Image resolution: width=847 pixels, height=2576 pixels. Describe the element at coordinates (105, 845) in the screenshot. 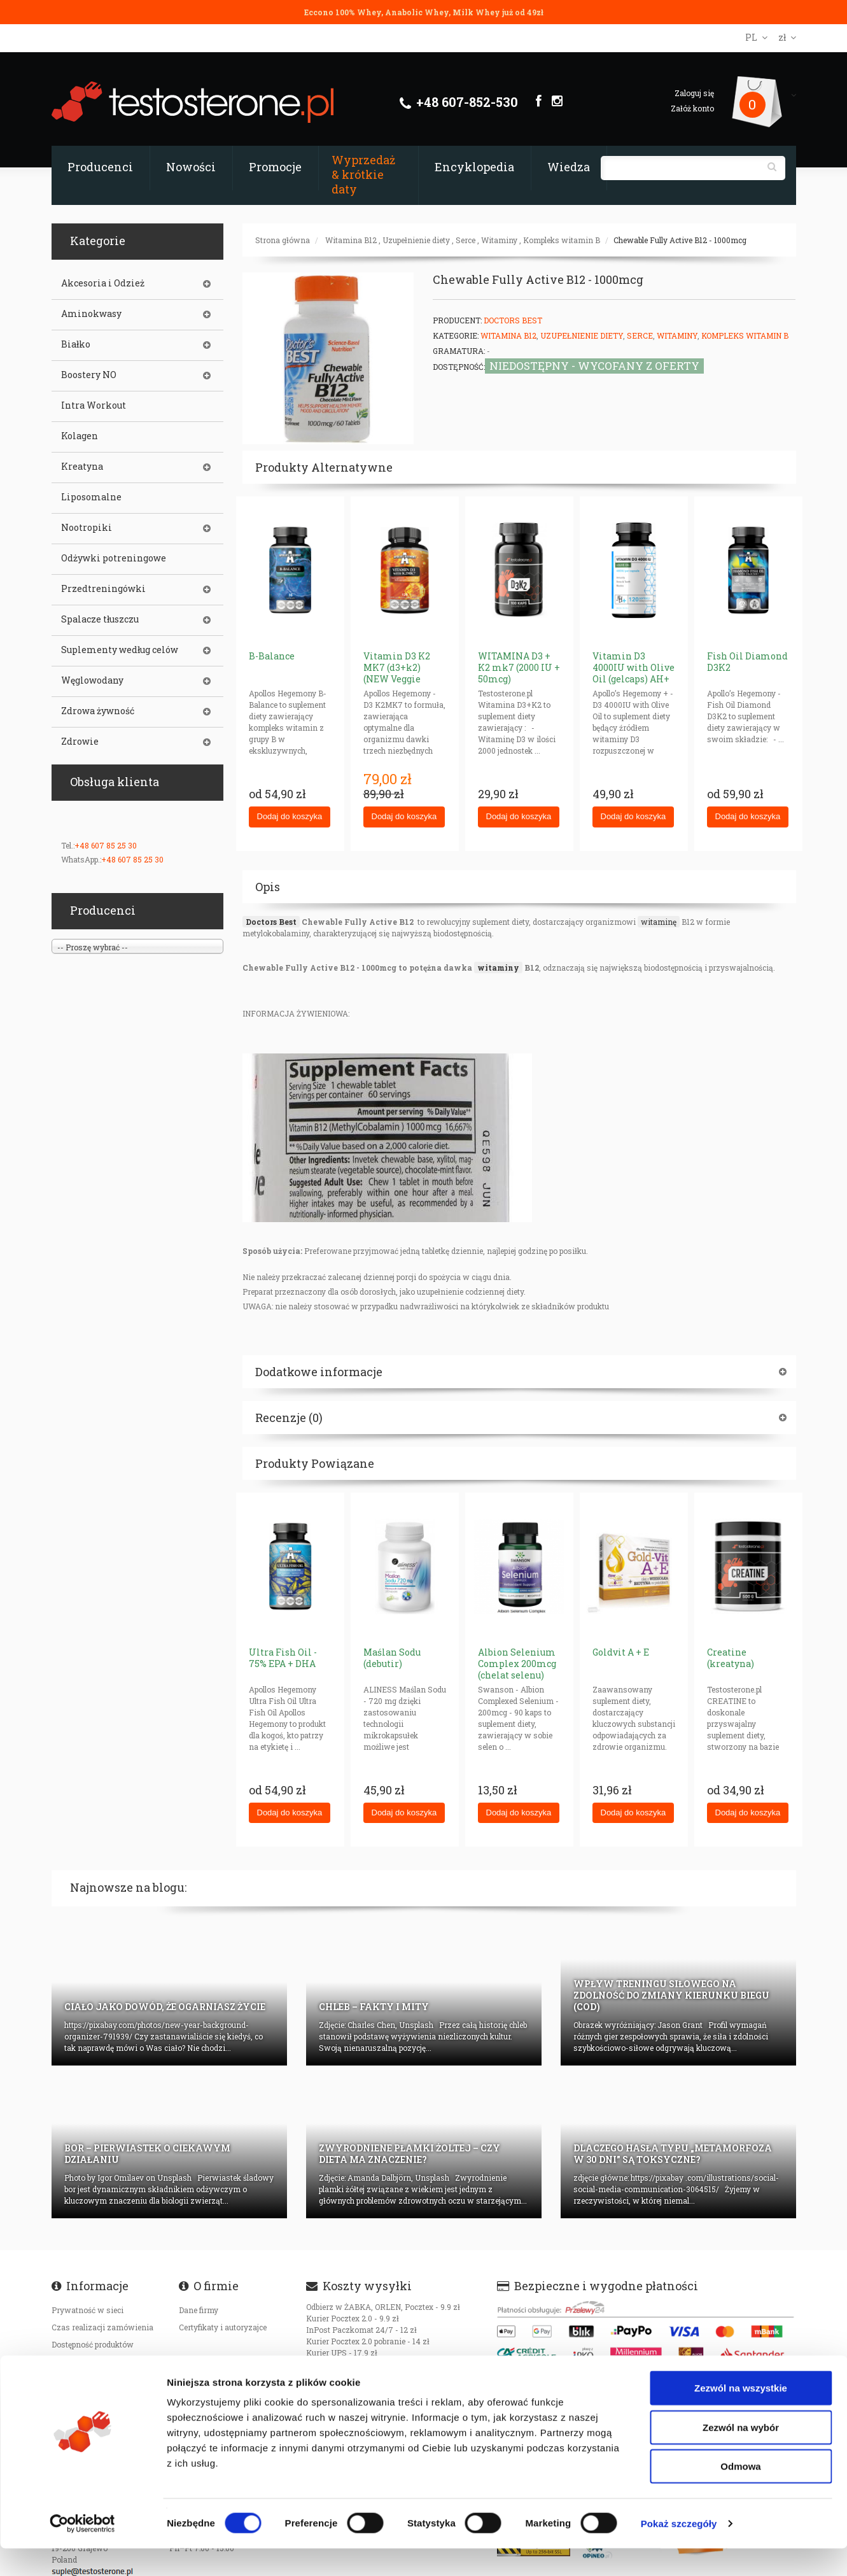

I see `+48 607 85 25 30` at that location.